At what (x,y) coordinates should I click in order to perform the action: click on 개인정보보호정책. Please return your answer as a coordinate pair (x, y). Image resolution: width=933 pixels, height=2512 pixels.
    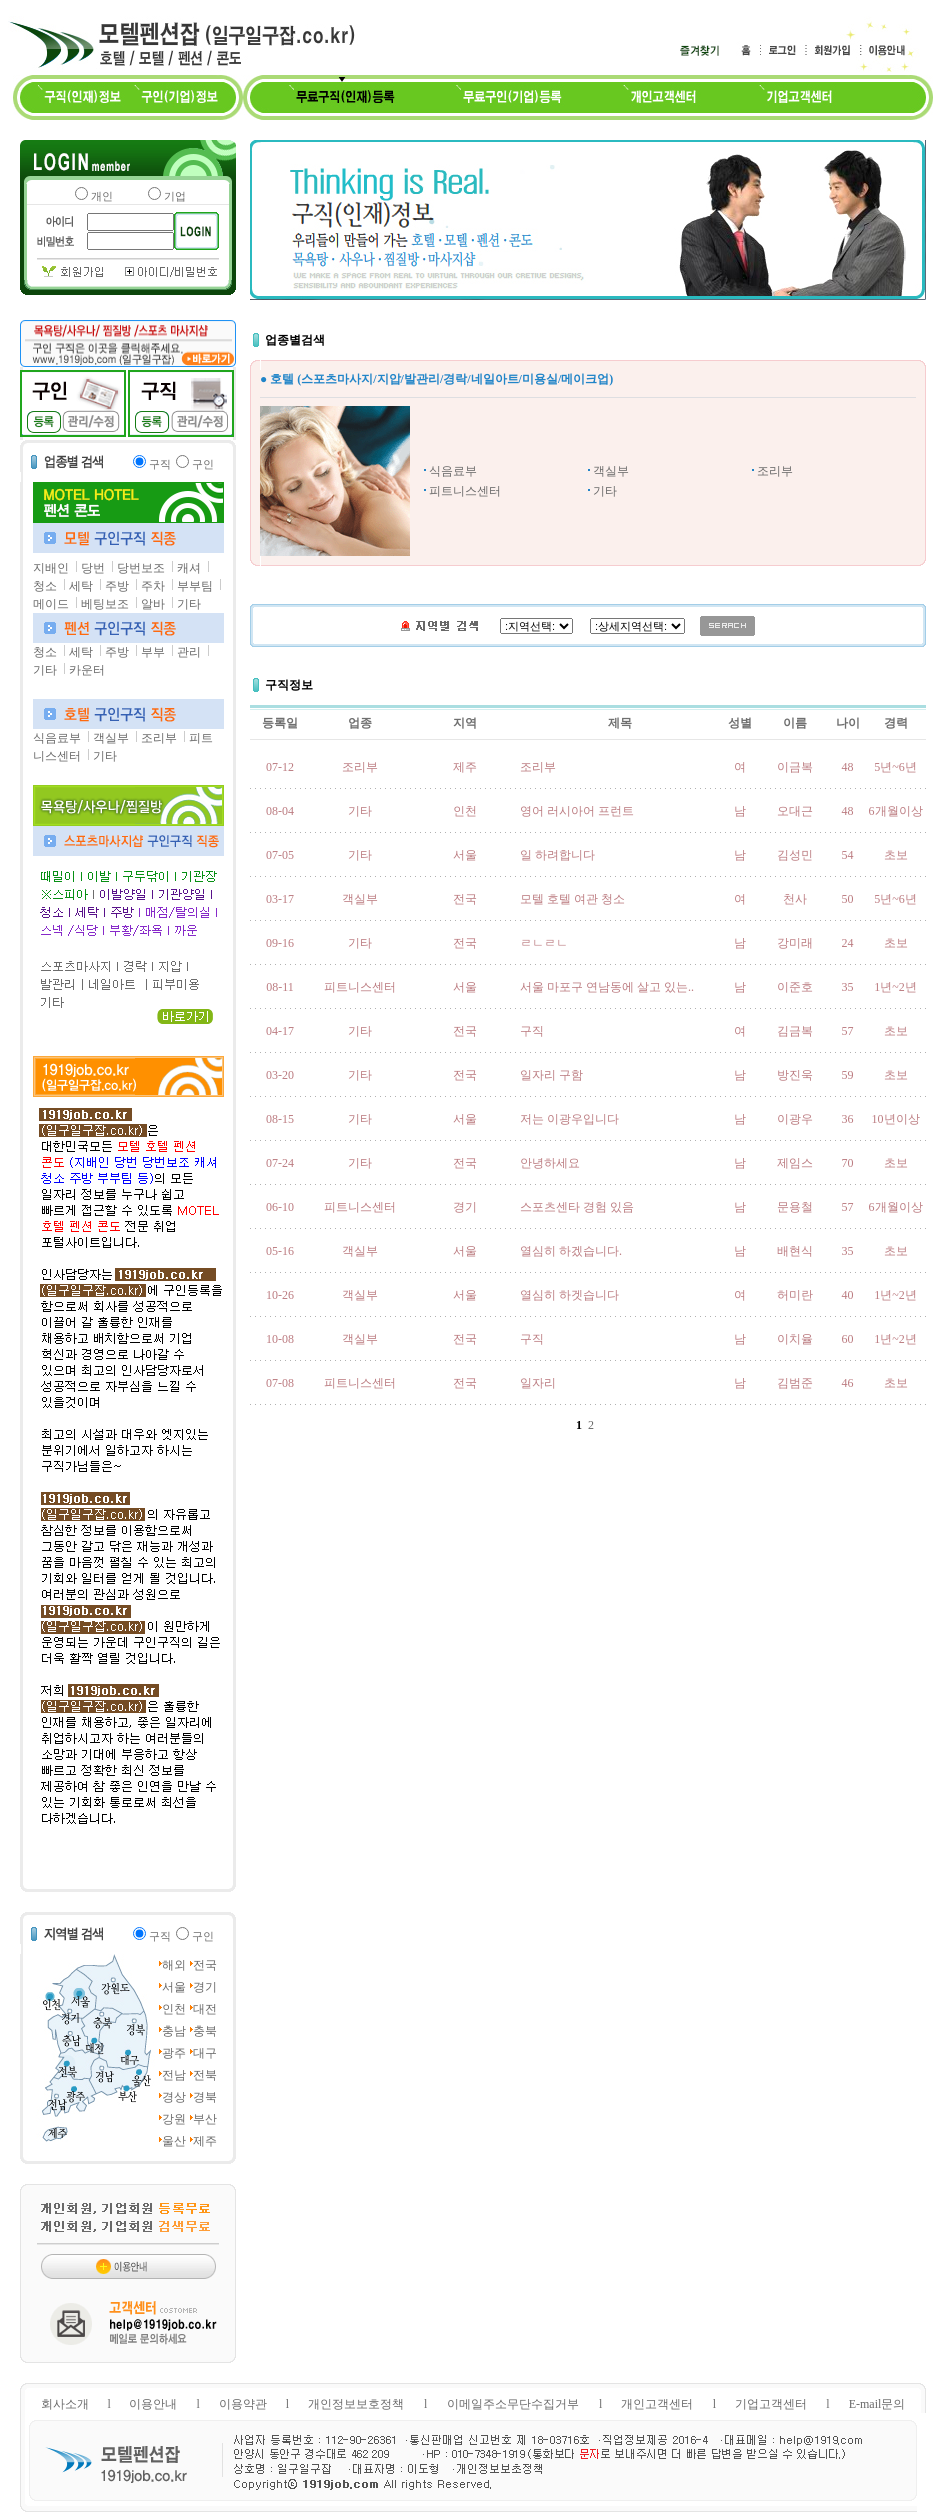
    Looking at the image, I should click on (356, 2404).